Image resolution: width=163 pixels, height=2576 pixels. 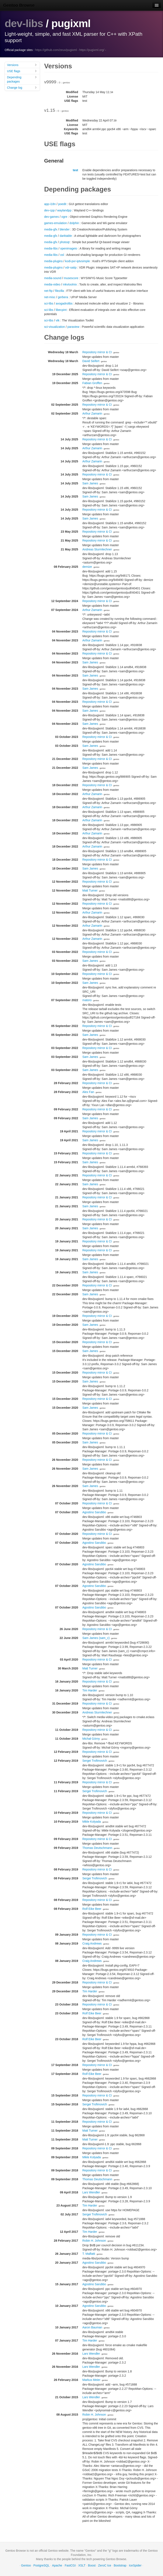 I want to click on openimageio, so click(x=68, y=248).